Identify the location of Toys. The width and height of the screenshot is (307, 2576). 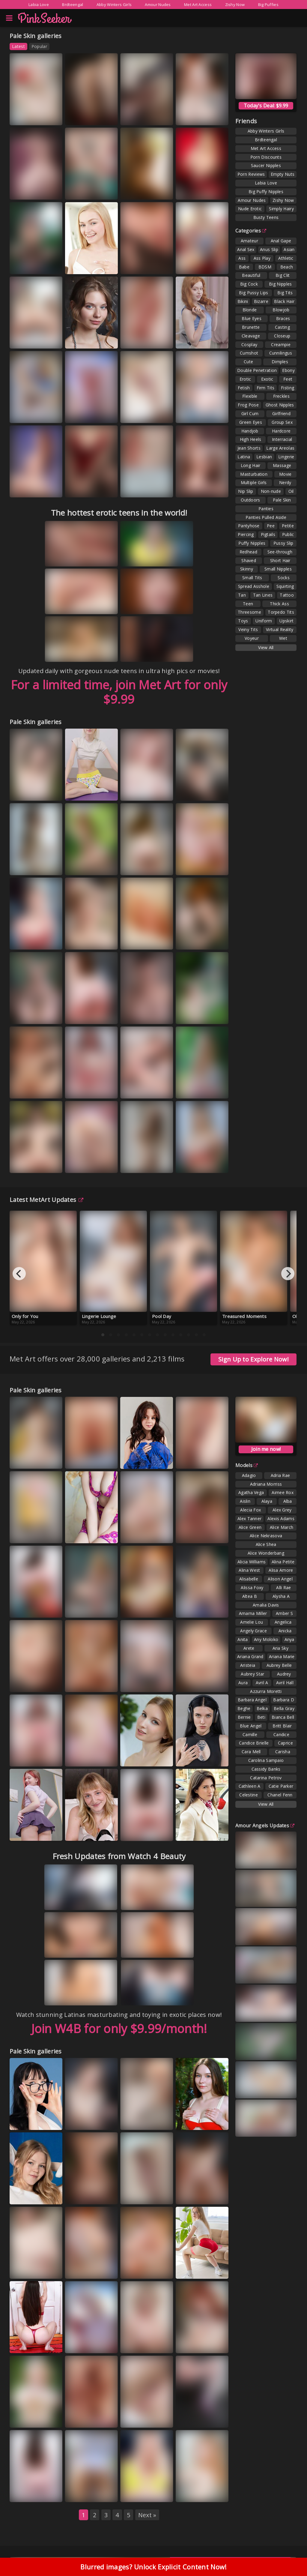
(243, 621).